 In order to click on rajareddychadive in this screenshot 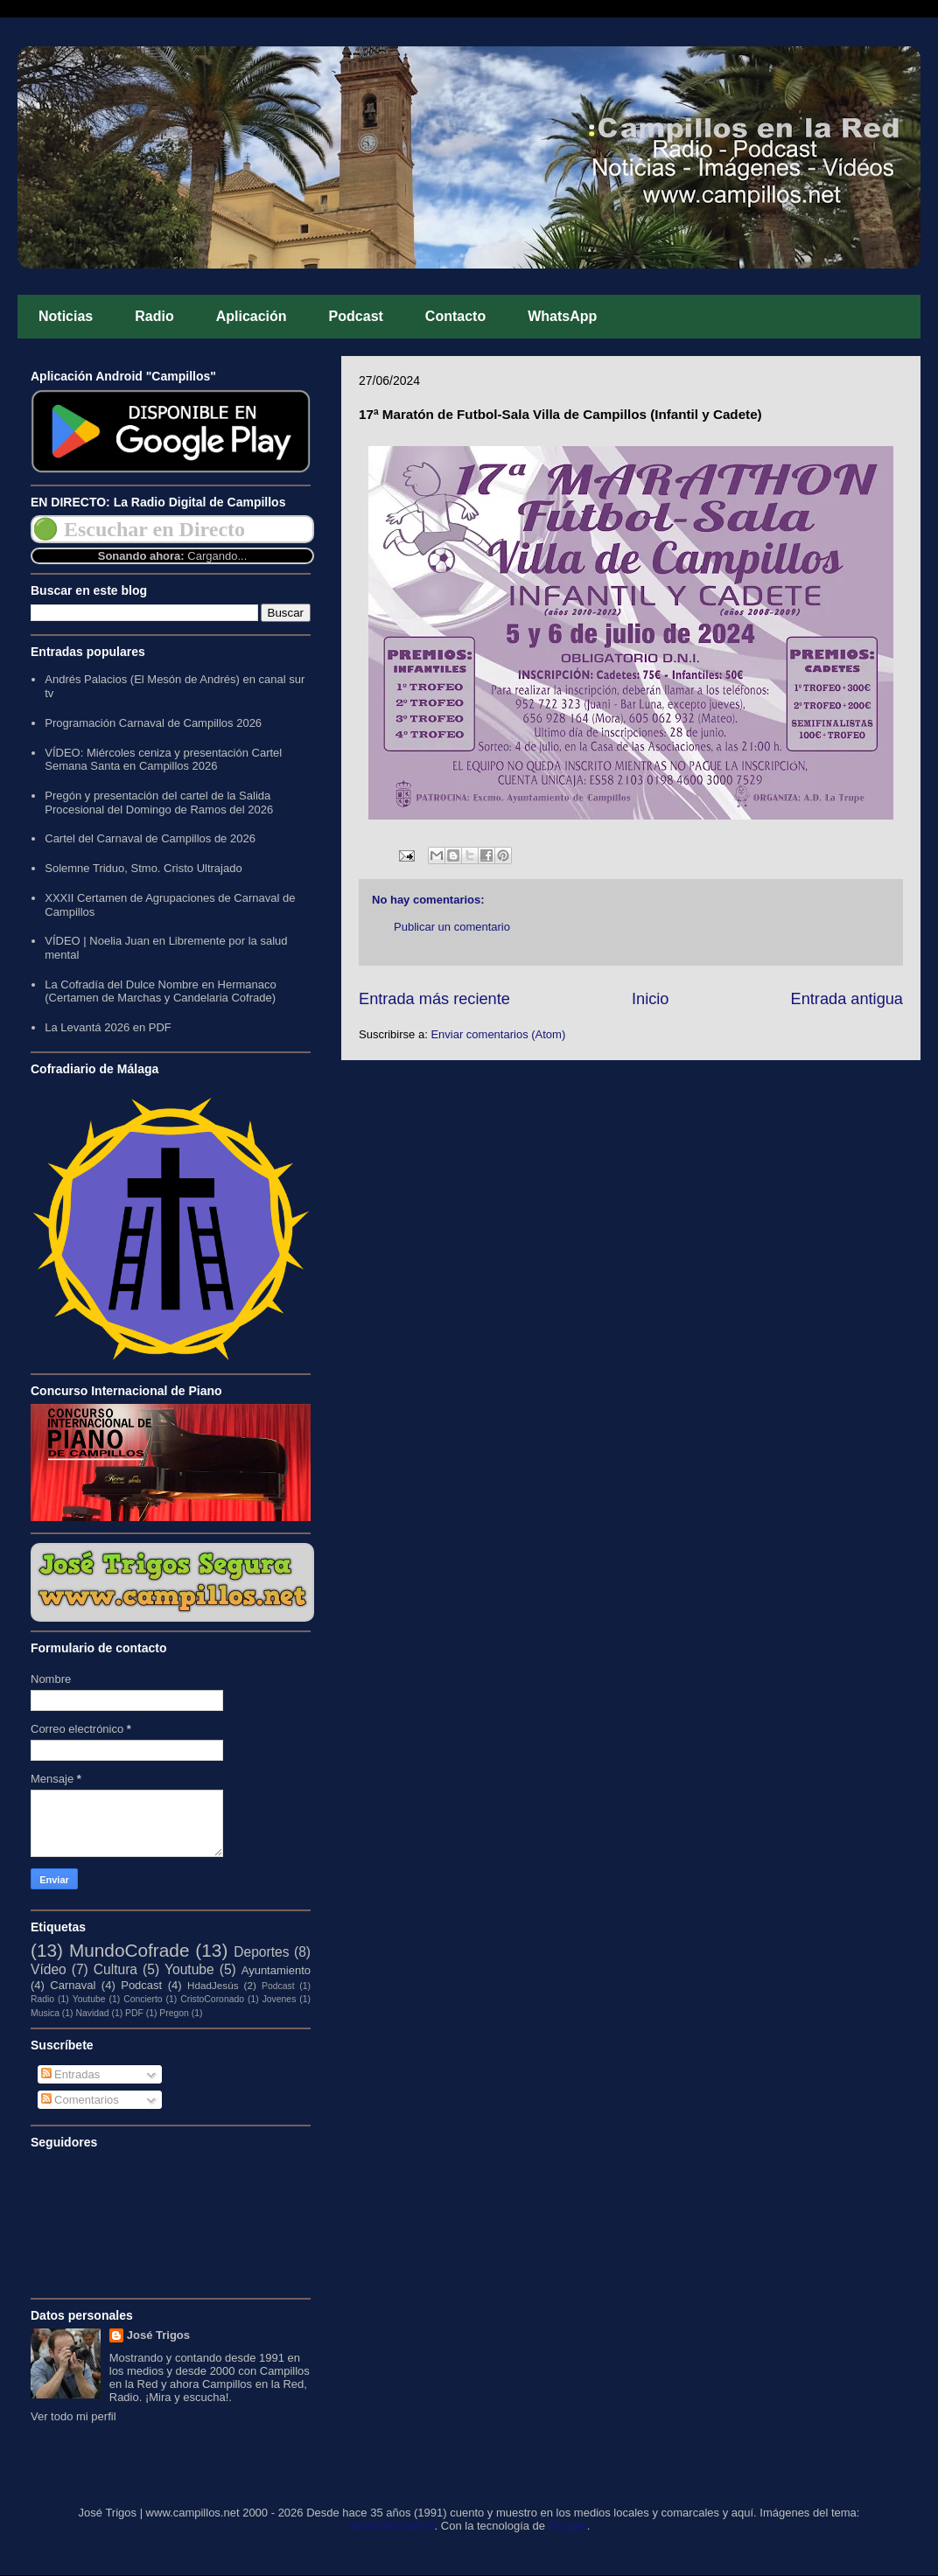, I will do `click(391, 2525)`.